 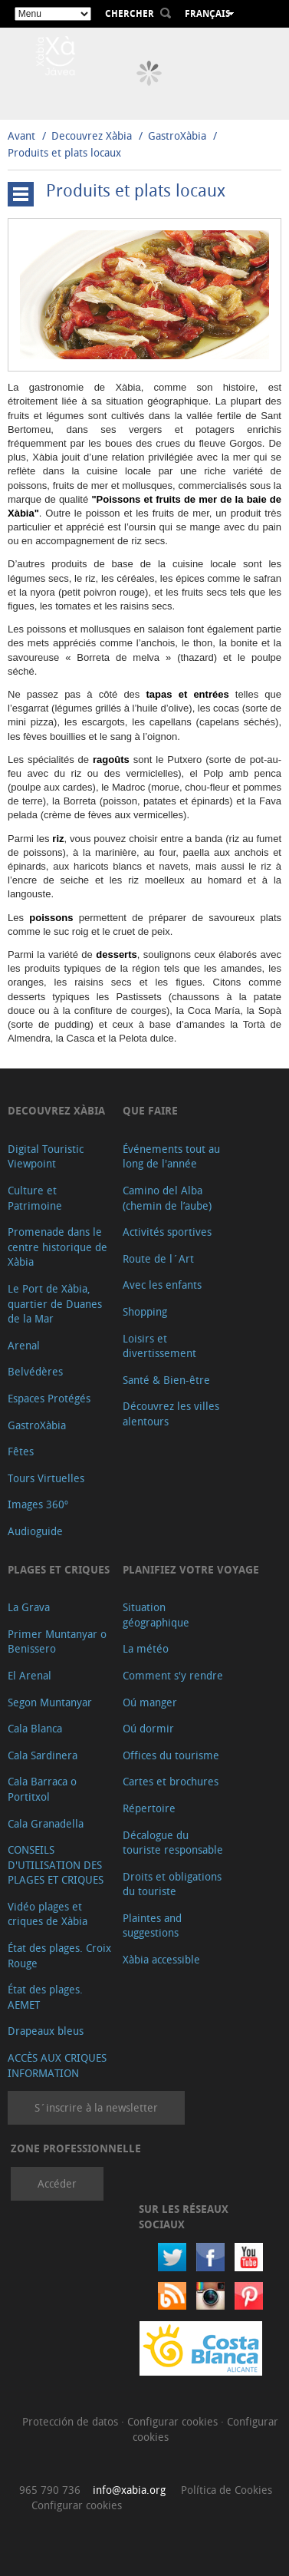 What do you see at coordinates (59, 1955) in the screenshot?
I see `État des plages. Croix Rouge` at bounding box center [59, 1955].